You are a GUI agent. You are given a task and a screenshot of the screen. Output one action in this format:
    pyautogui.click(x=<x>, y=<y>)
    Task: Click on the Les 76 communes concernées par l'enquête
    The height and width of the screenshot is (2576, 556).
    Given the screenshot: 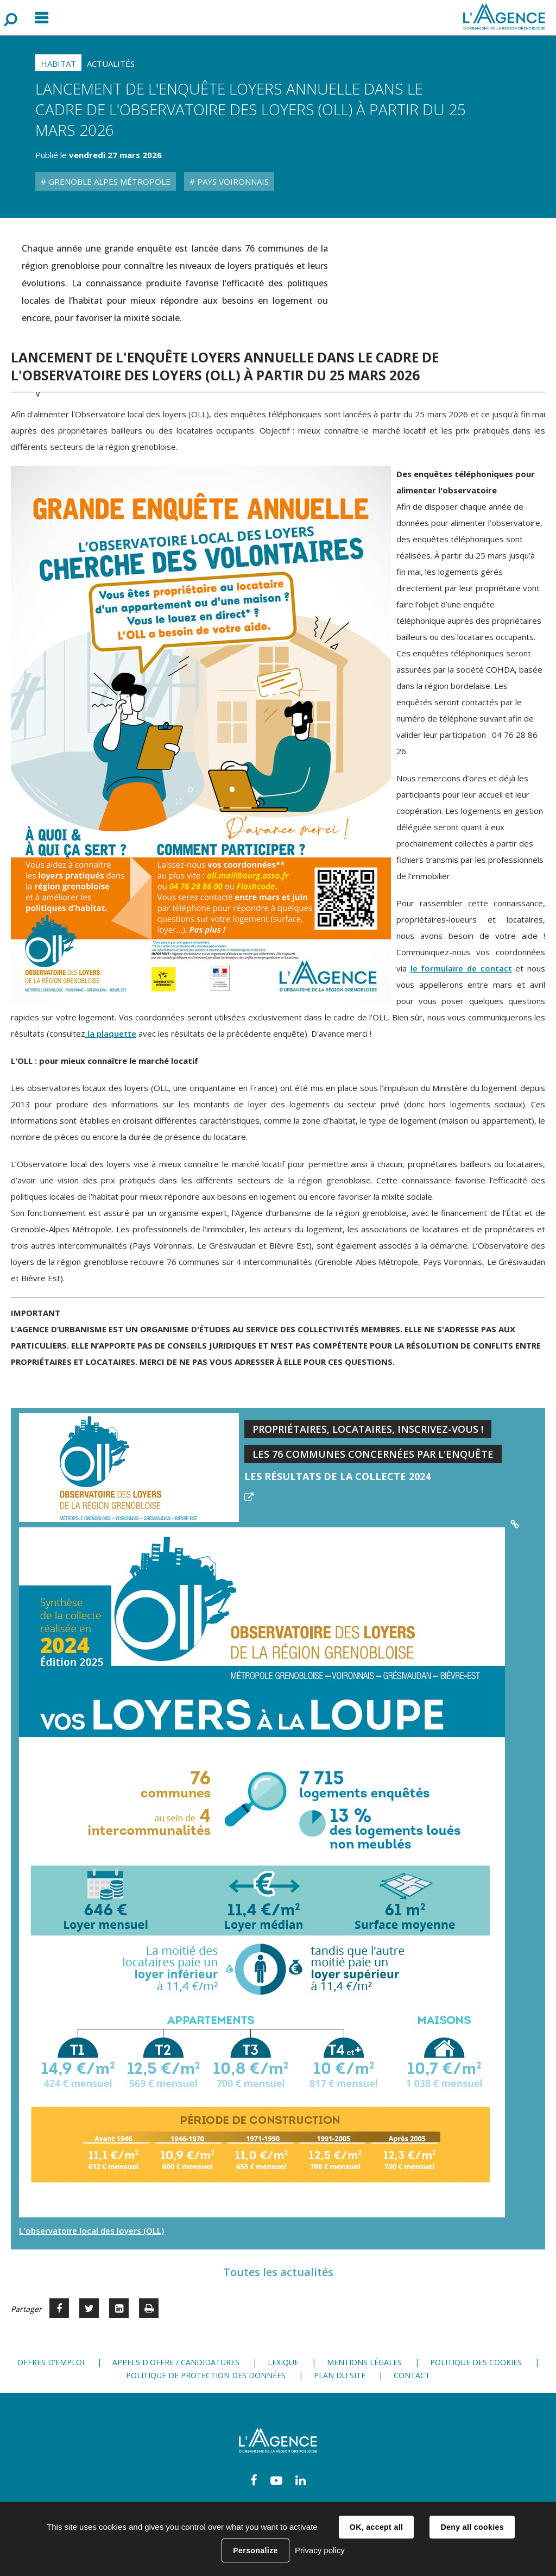 What is the action you would take?
    pyautogui.click(x=373, y=1454)
    